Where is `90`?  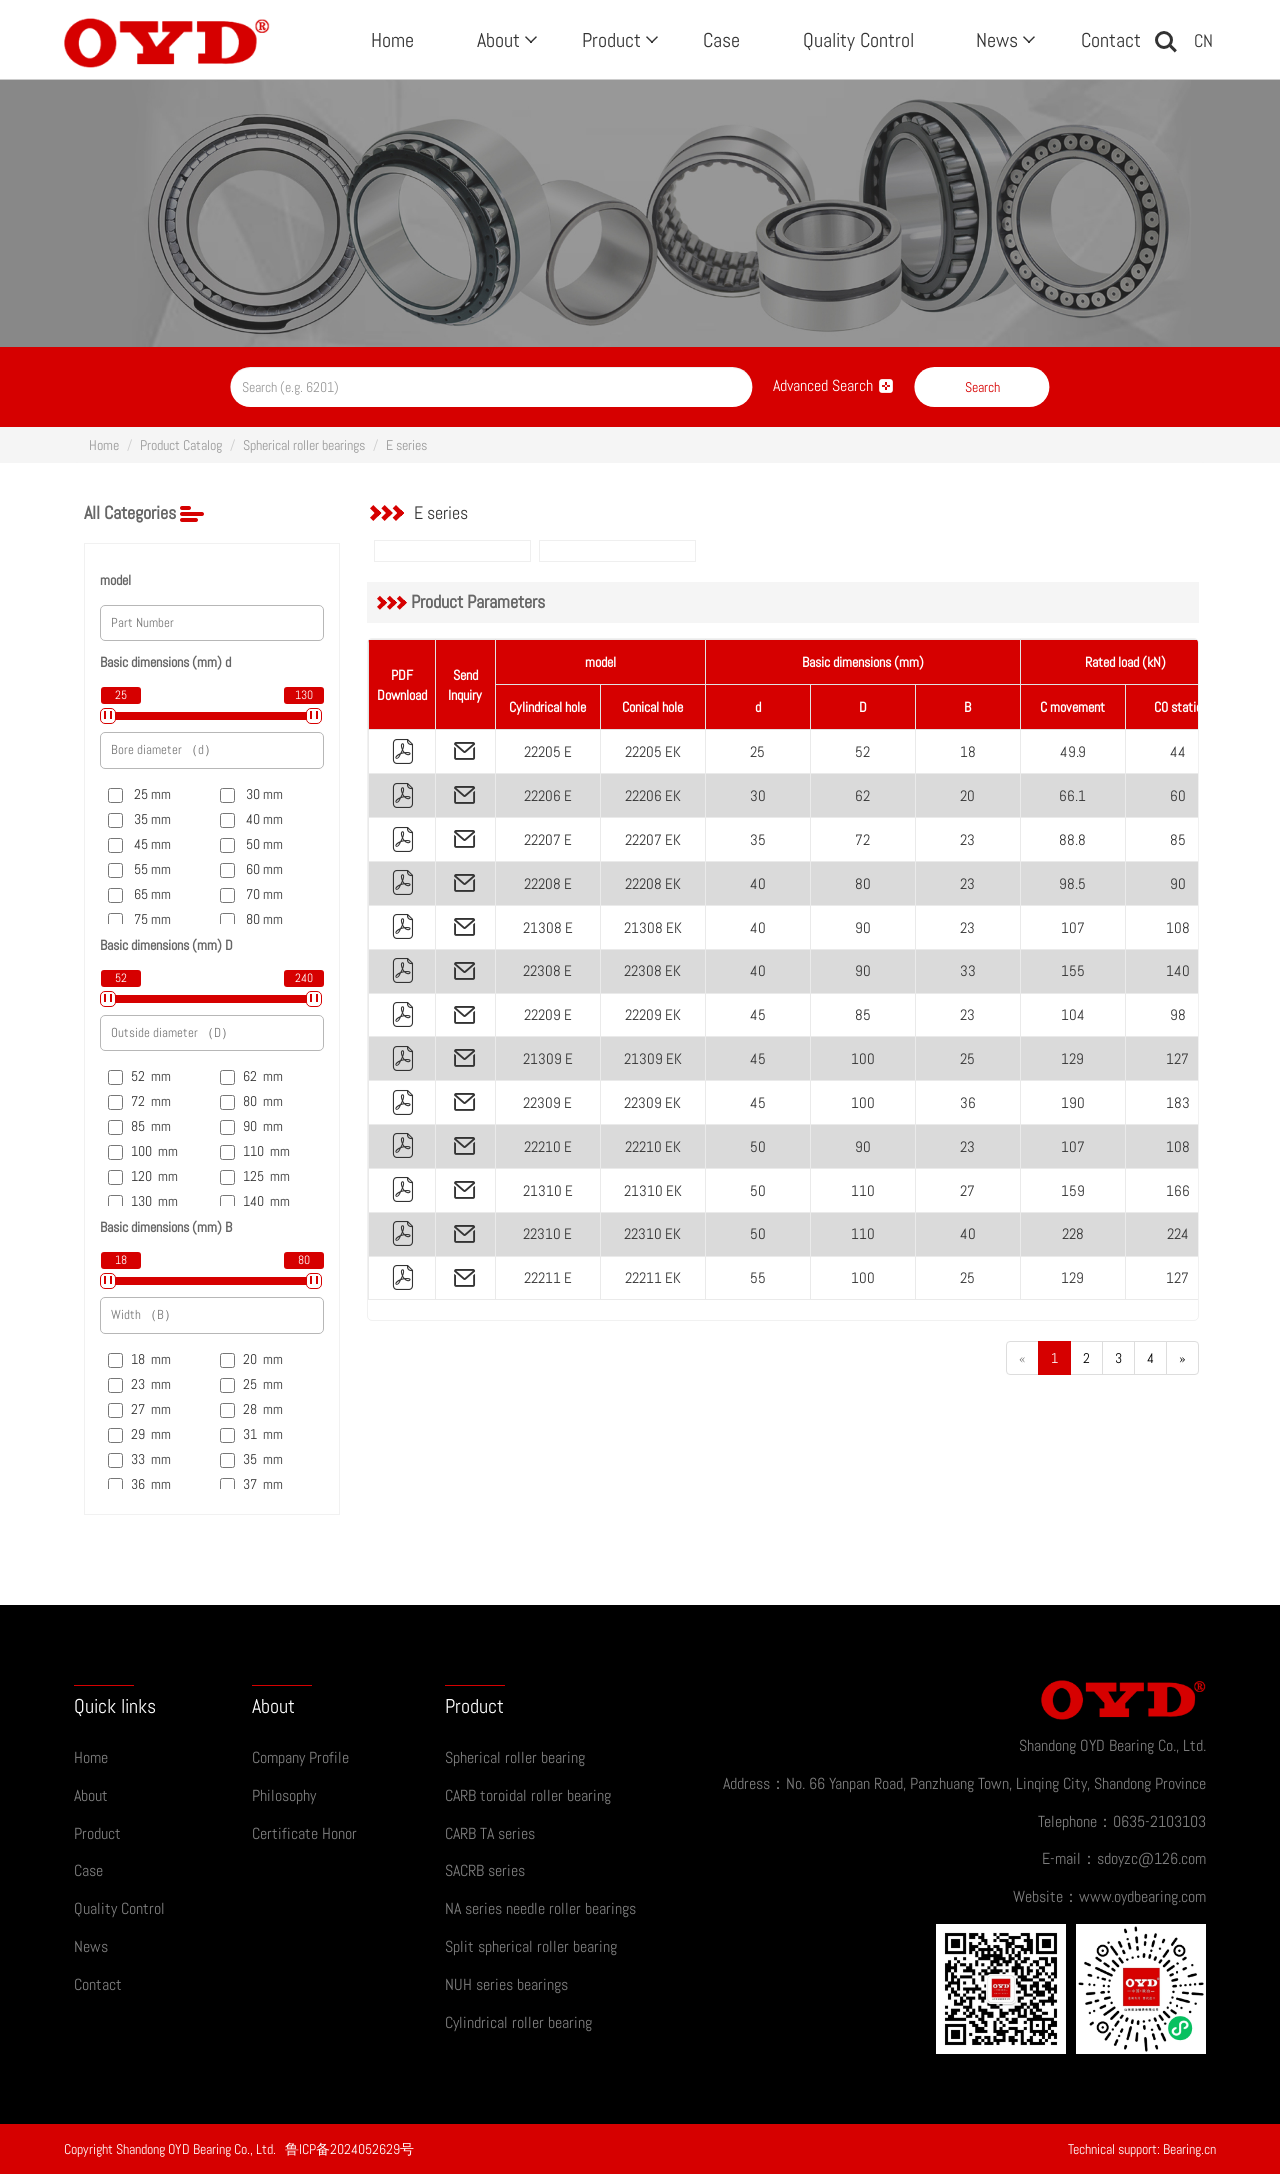 90 is located at coordinates (1178, 883).